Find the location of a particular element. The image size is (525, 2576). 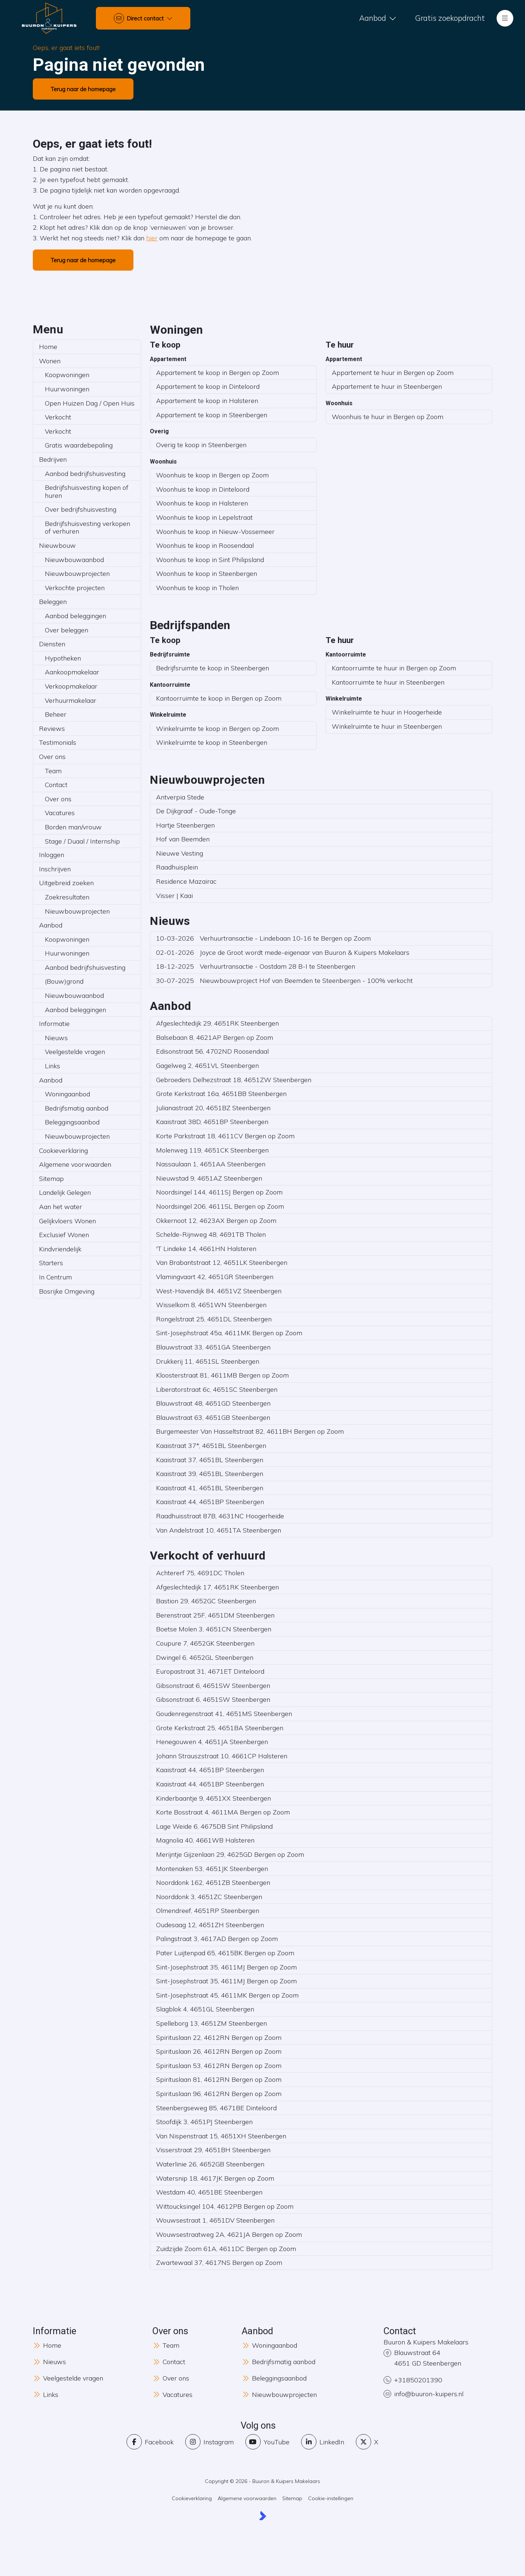

Verkocht is located at coordinates (58, 417).